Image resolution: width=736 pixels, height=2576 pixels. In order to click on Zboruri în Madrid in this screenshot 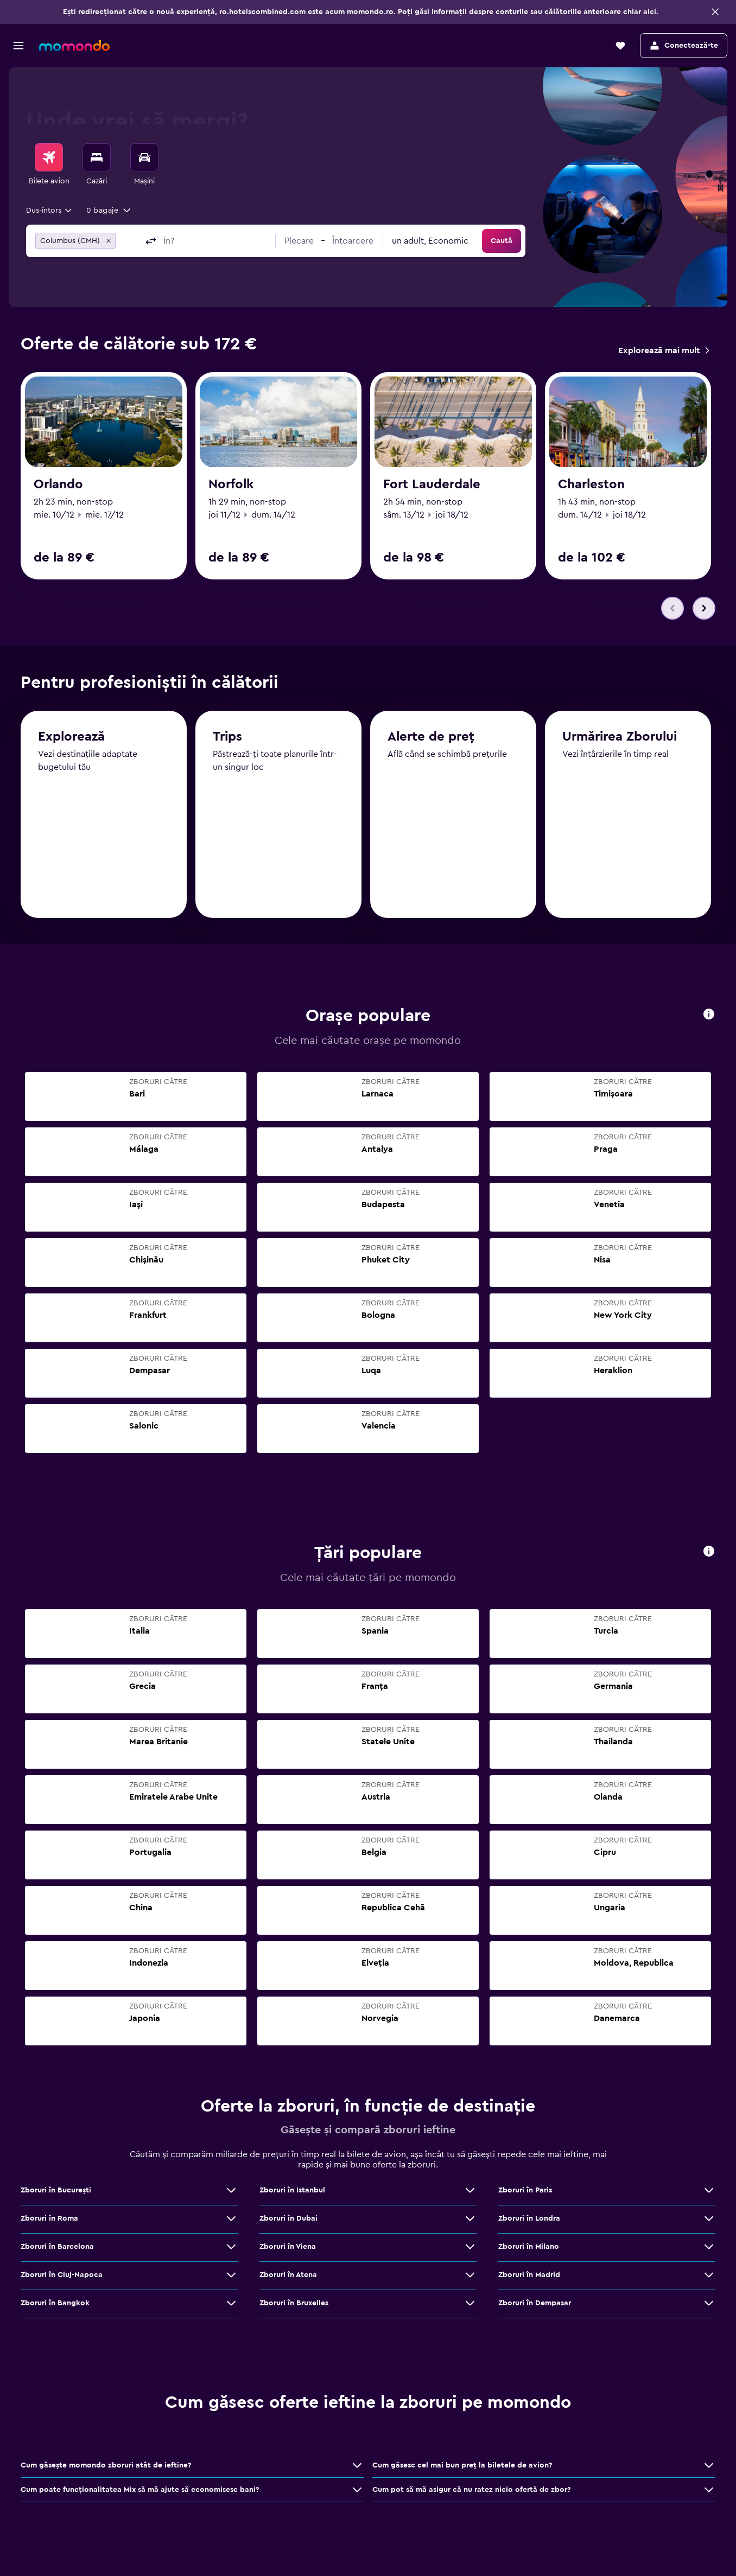, I will do `click(529, 2275)`.